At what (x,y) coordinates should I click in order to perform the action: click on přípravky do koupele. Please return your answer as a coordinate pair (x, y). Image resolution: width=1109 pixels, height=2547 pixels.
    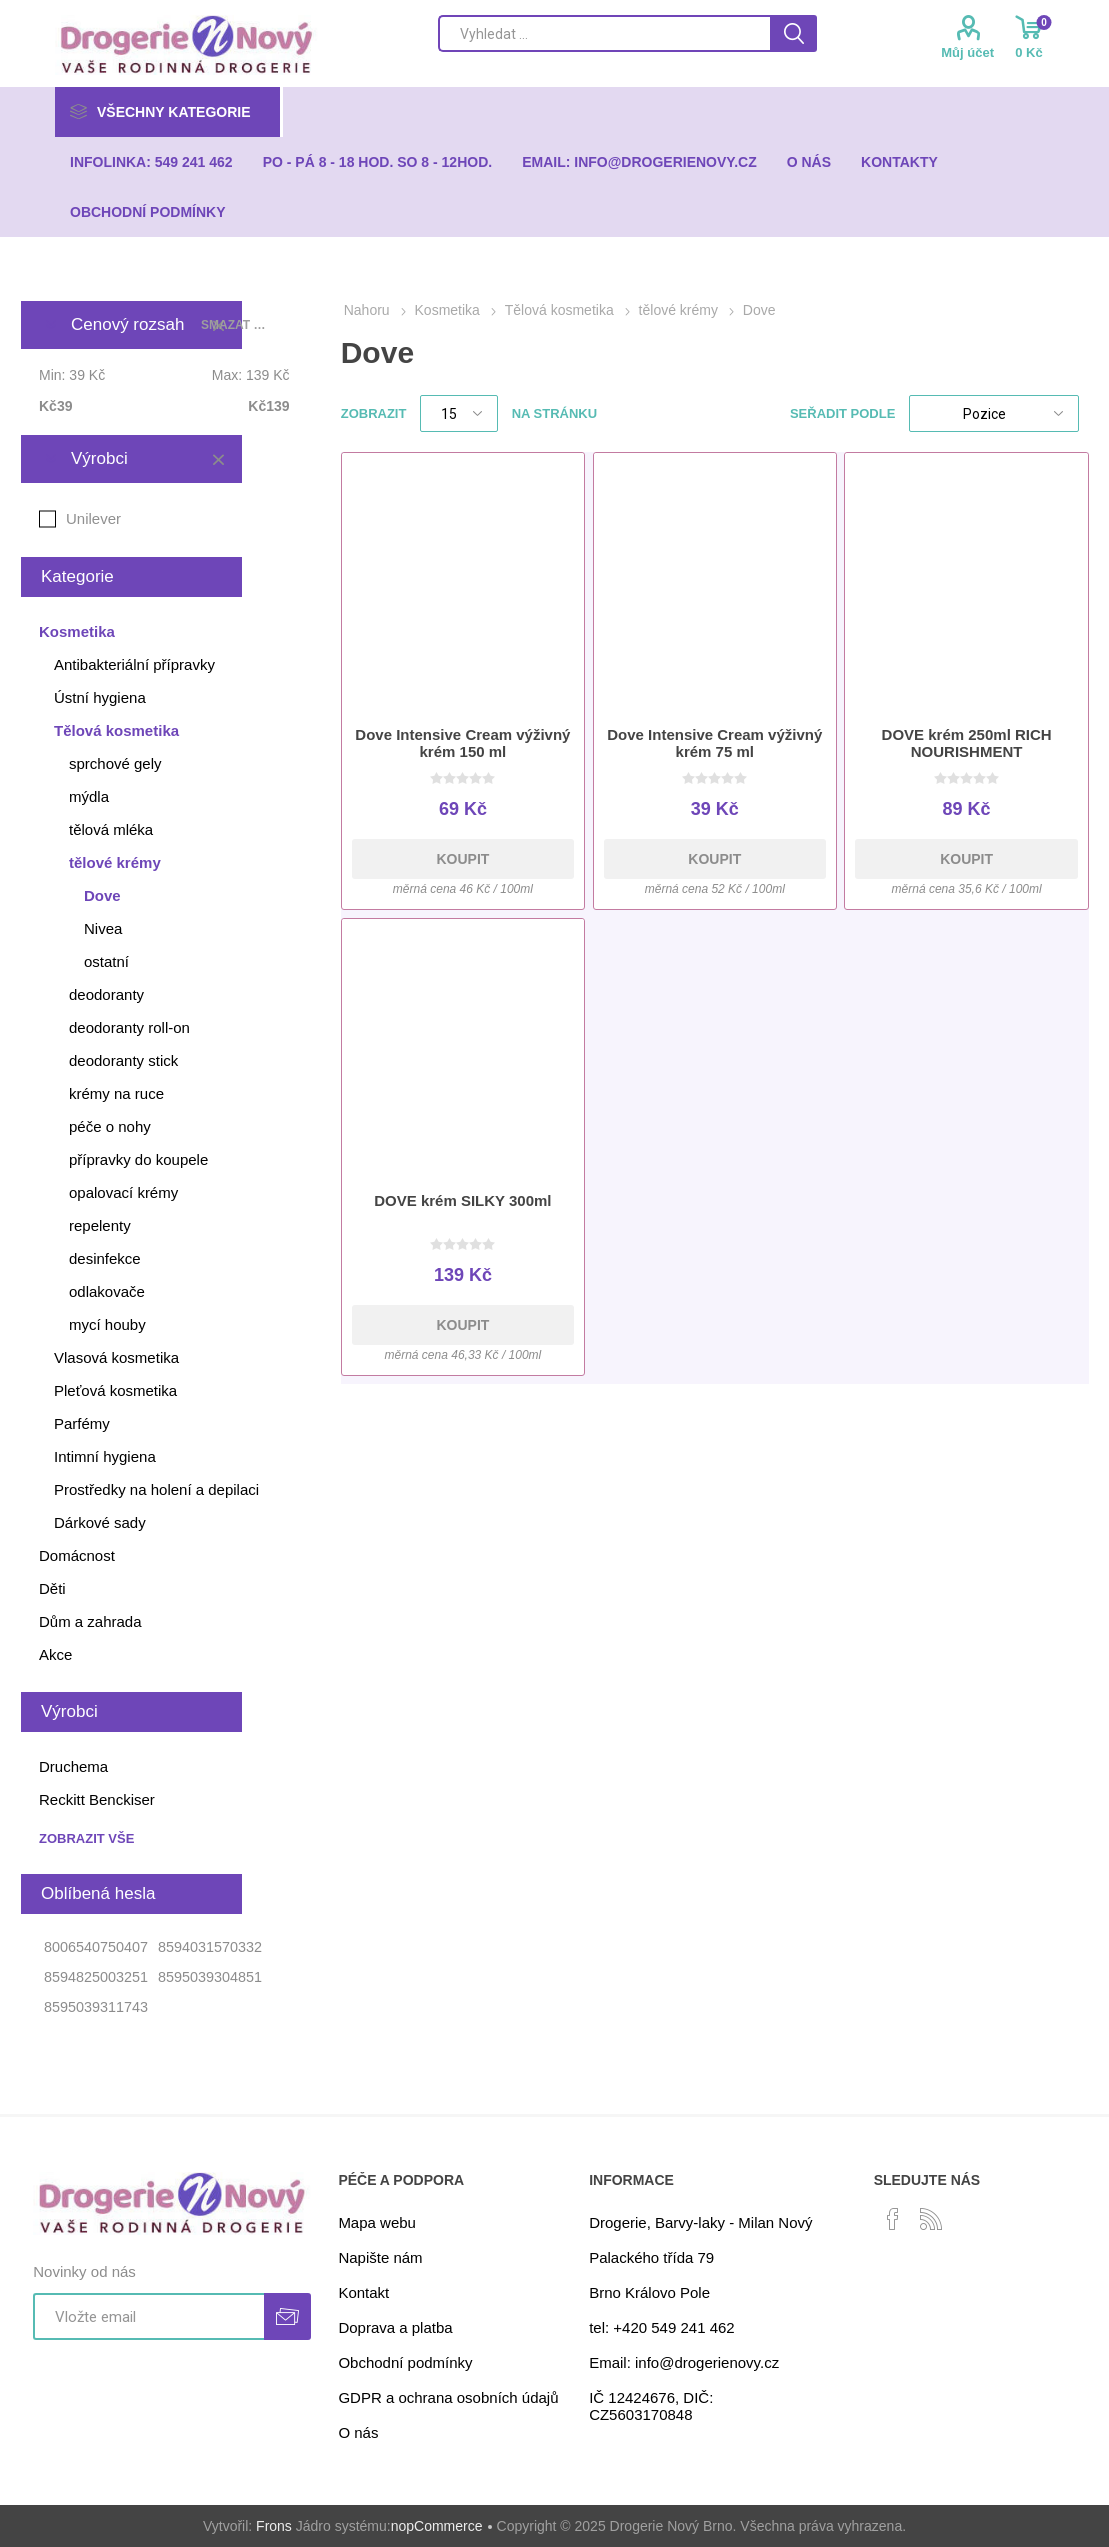
    Looking at the image, I should click on (138, 1159).